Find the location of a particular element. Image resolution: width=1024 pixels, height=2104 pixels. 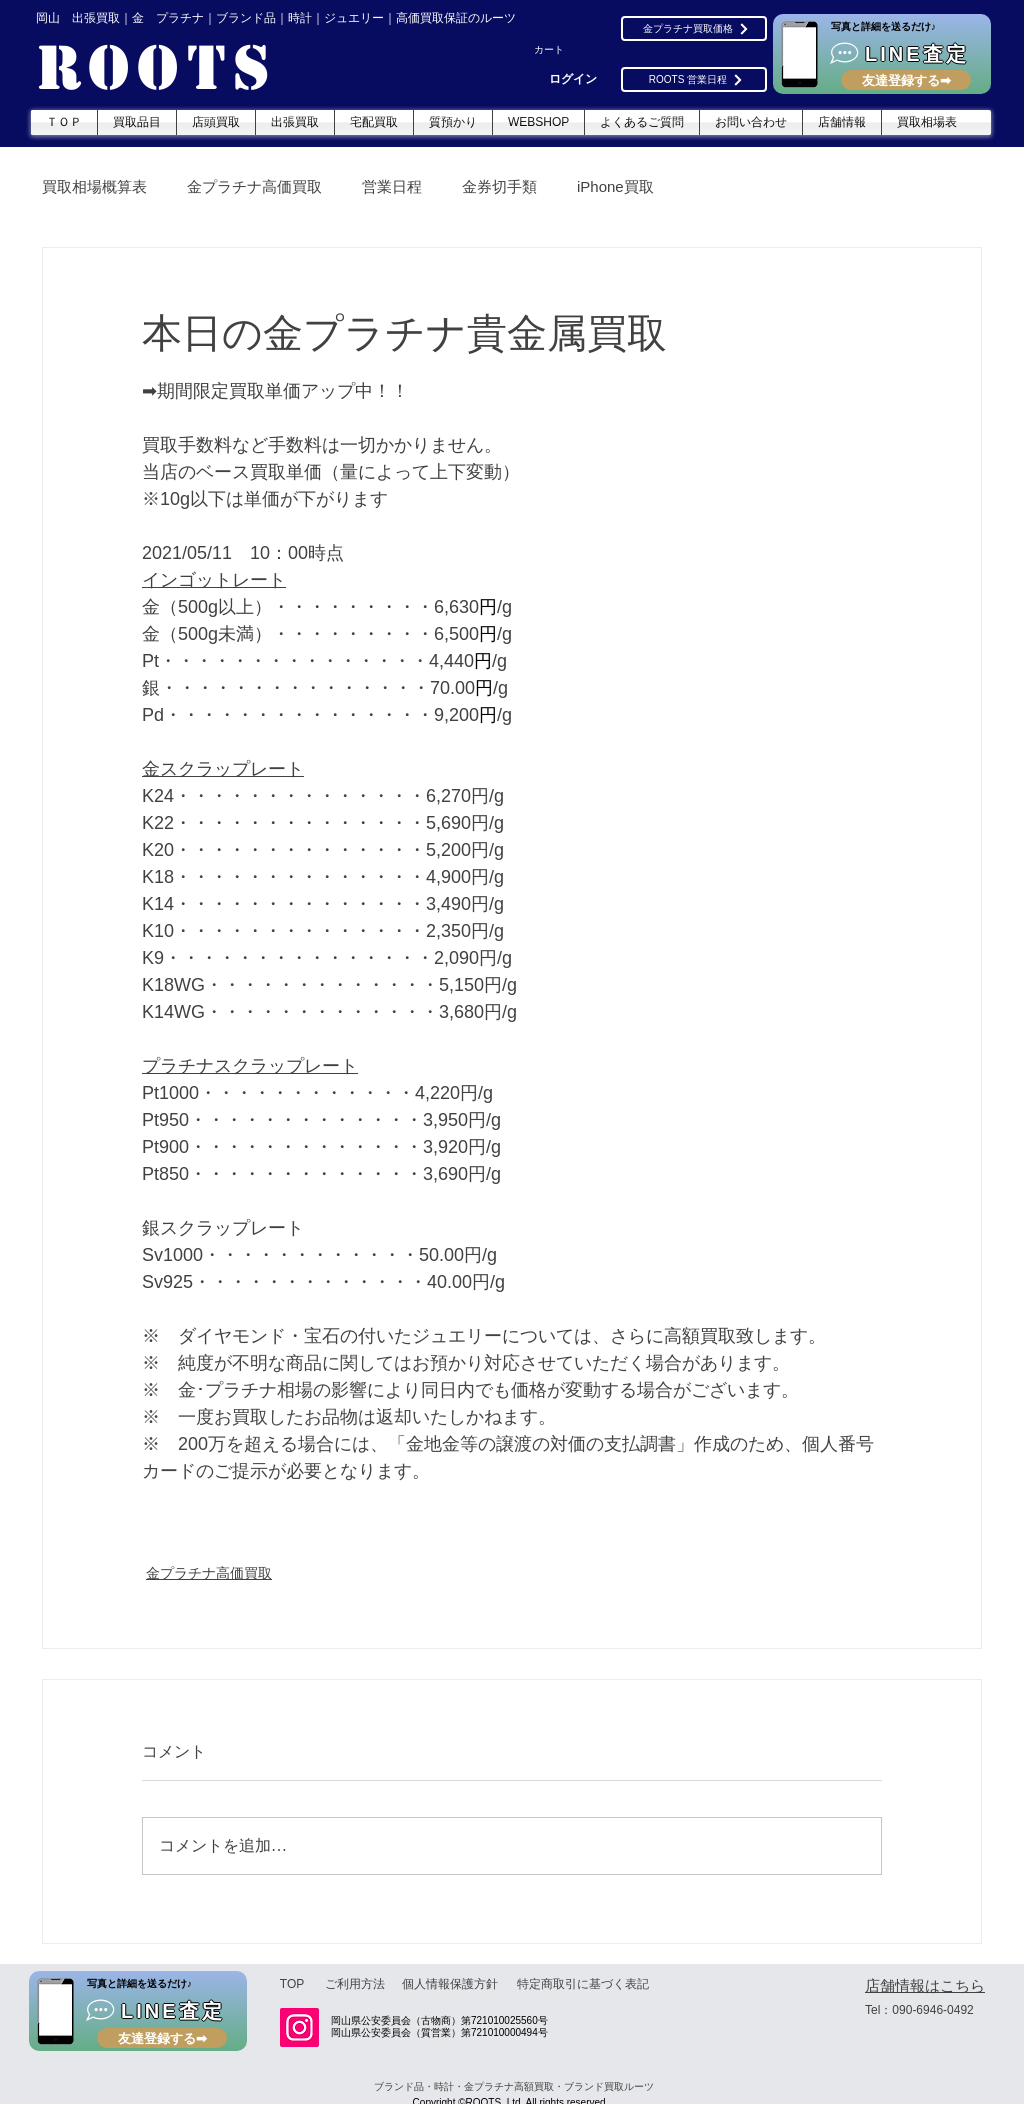

[個人情報保護方針] is located at coordinates (450, 1984).